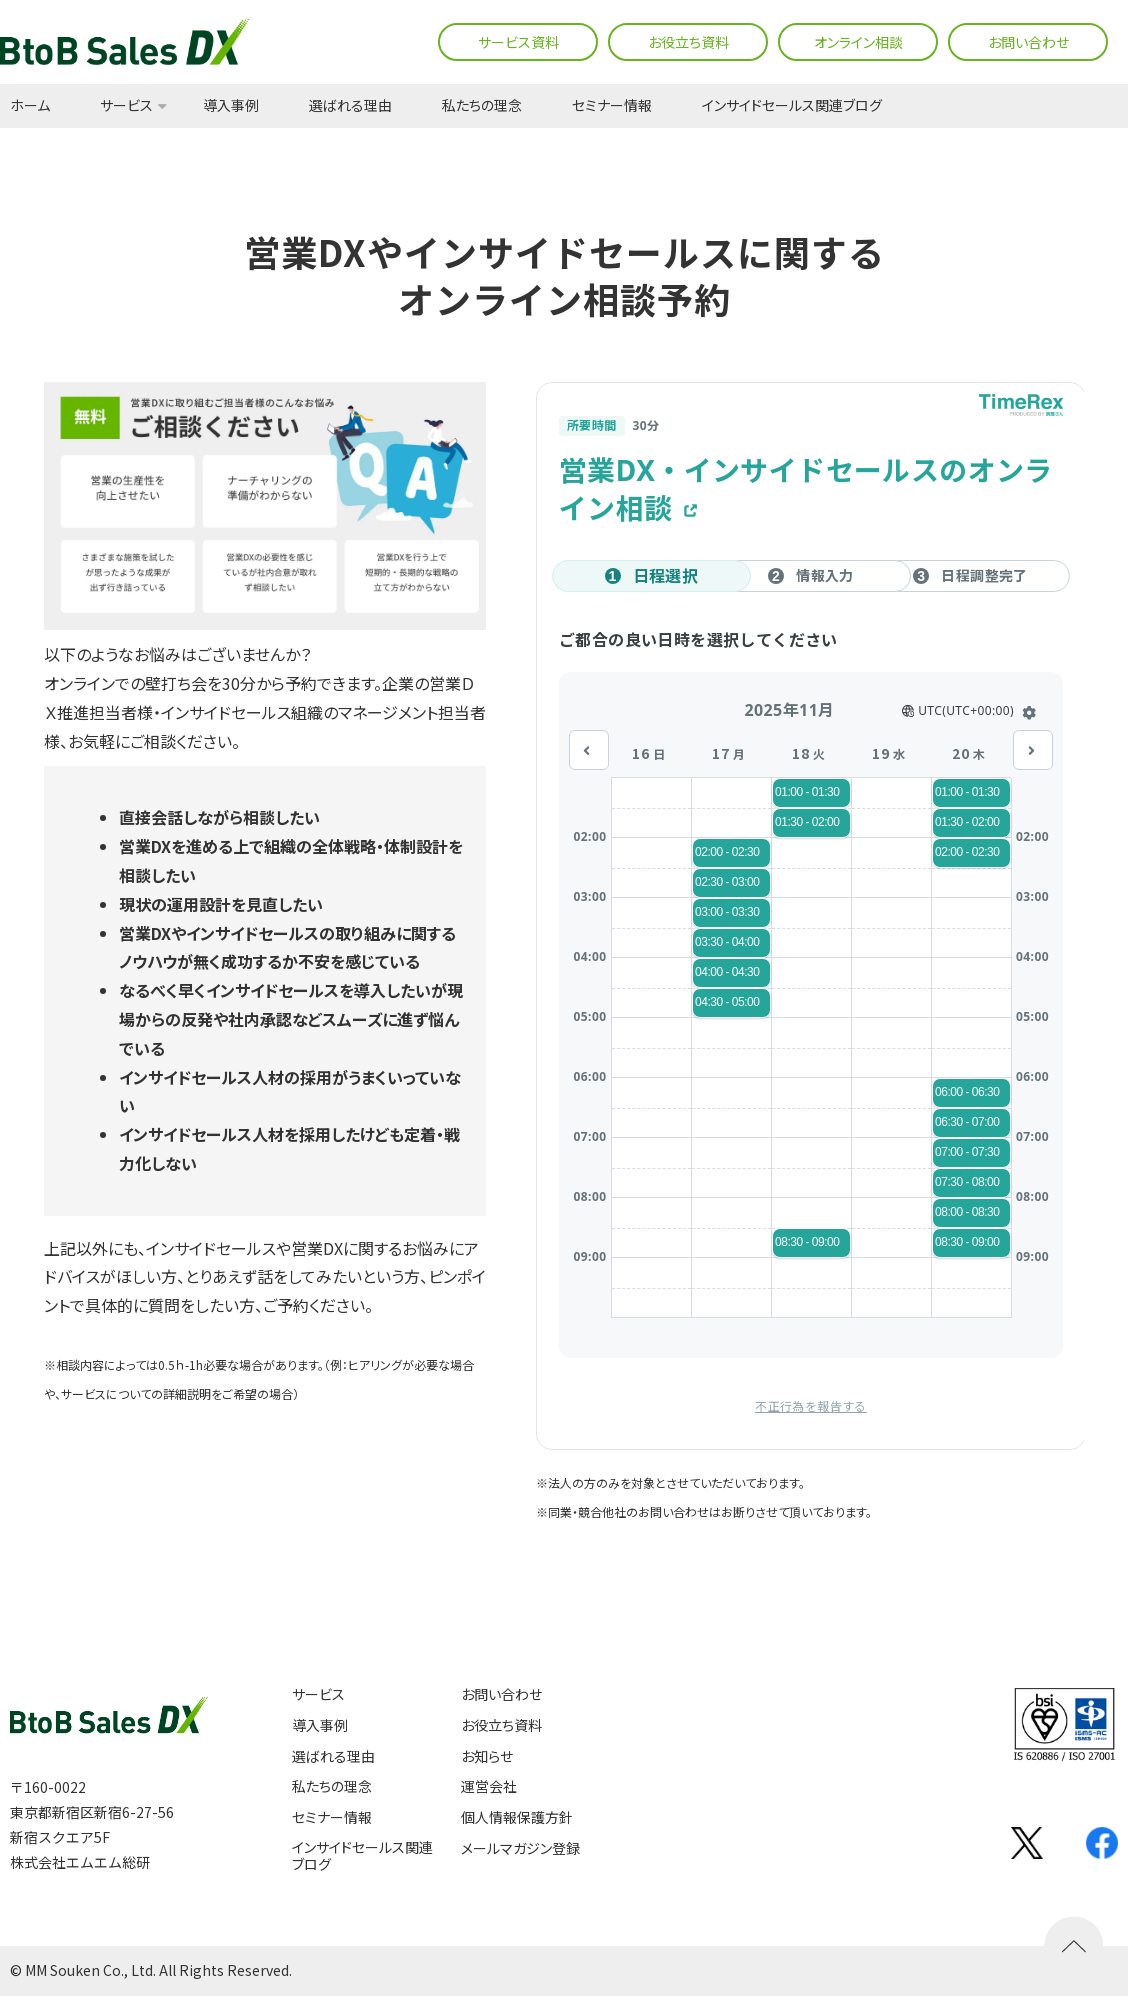  What do you see at coordinates (1028, 42) in the screenshot?
I see `お問い合わせ` at bounding box center [1028, 42].